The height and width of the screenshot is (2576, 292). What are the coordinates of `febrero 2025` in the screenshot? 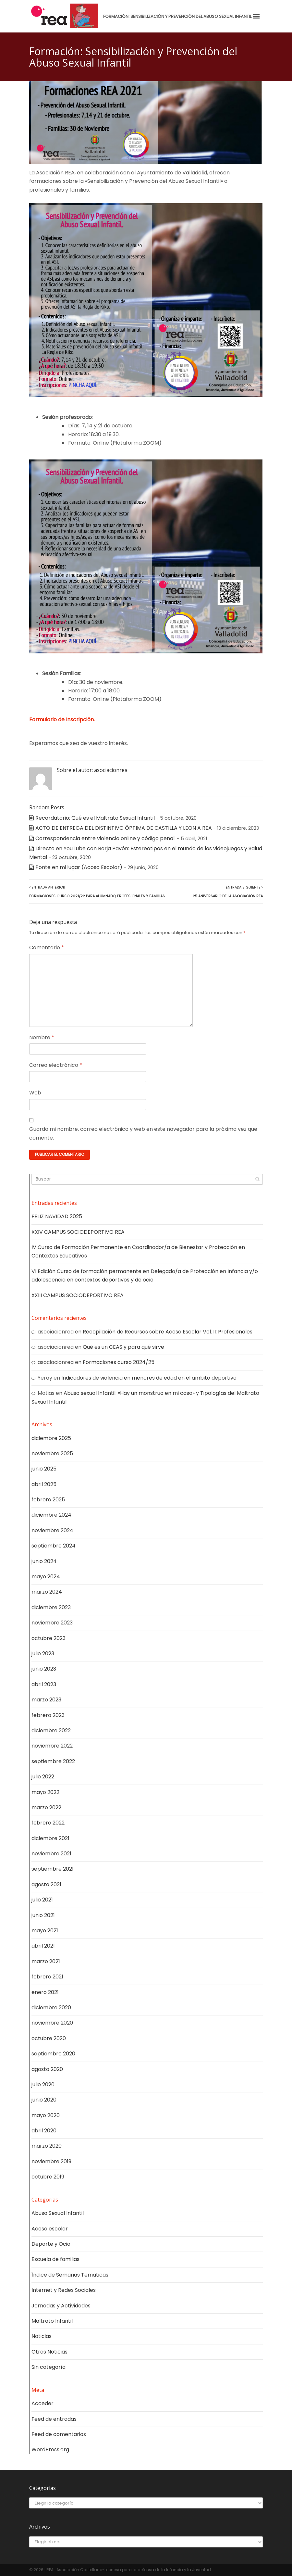 It's located at (48, 1499).